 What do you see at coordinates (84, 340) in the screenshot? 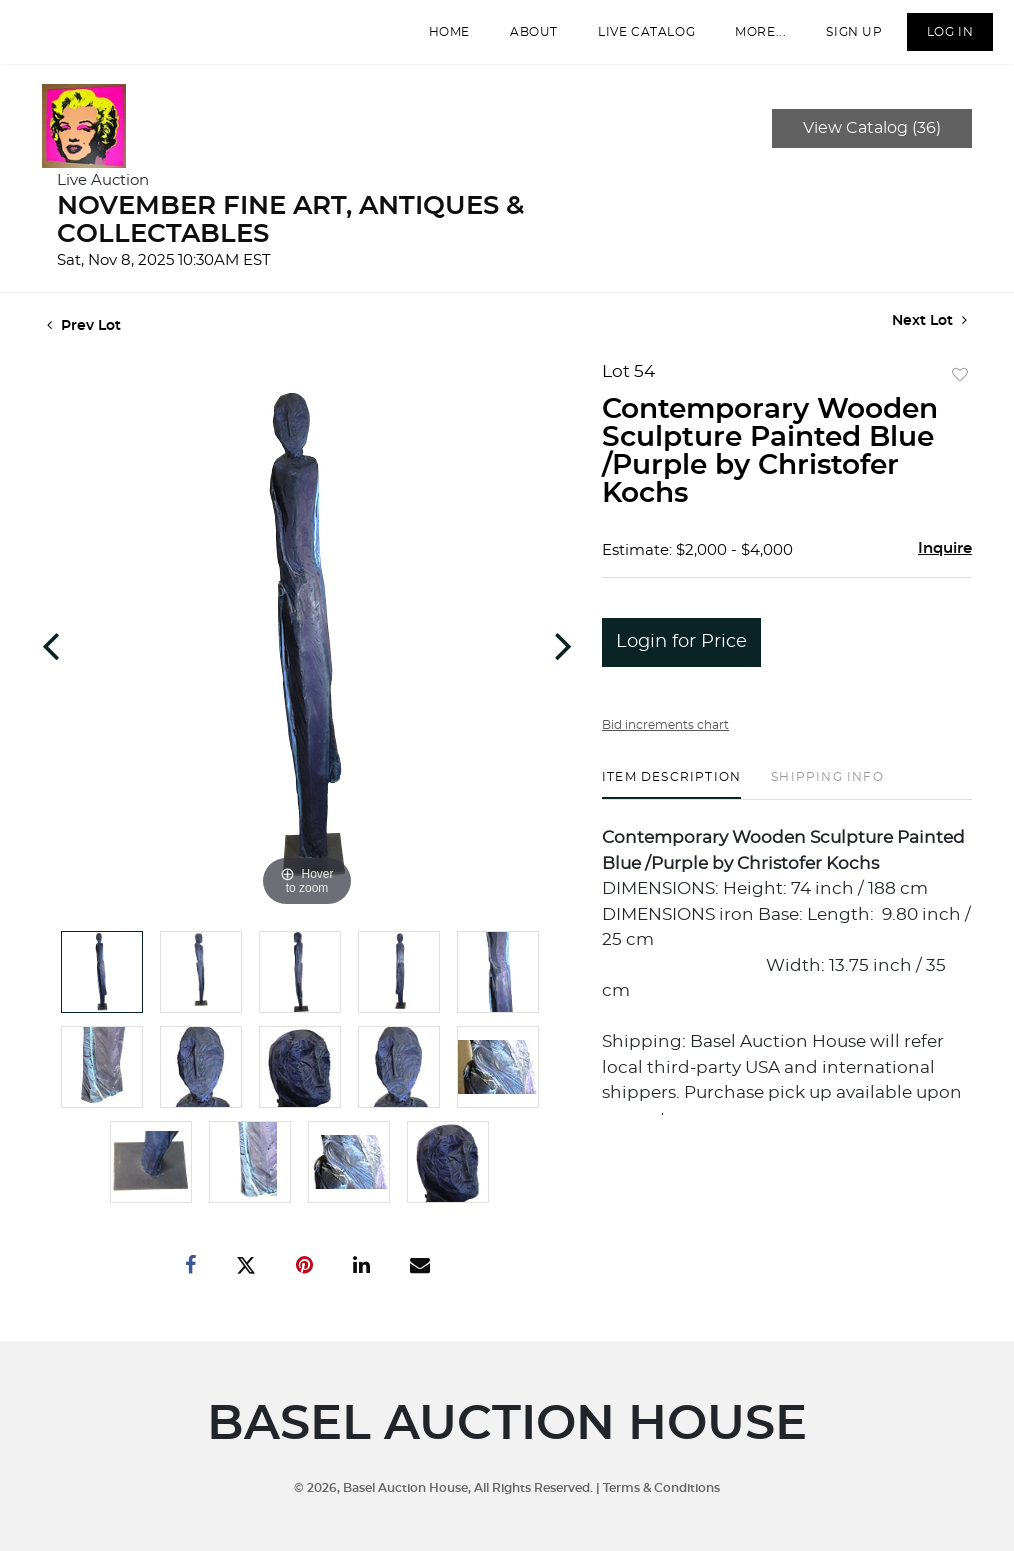
I see `Prev Lot` at bounding box center [84, 340].